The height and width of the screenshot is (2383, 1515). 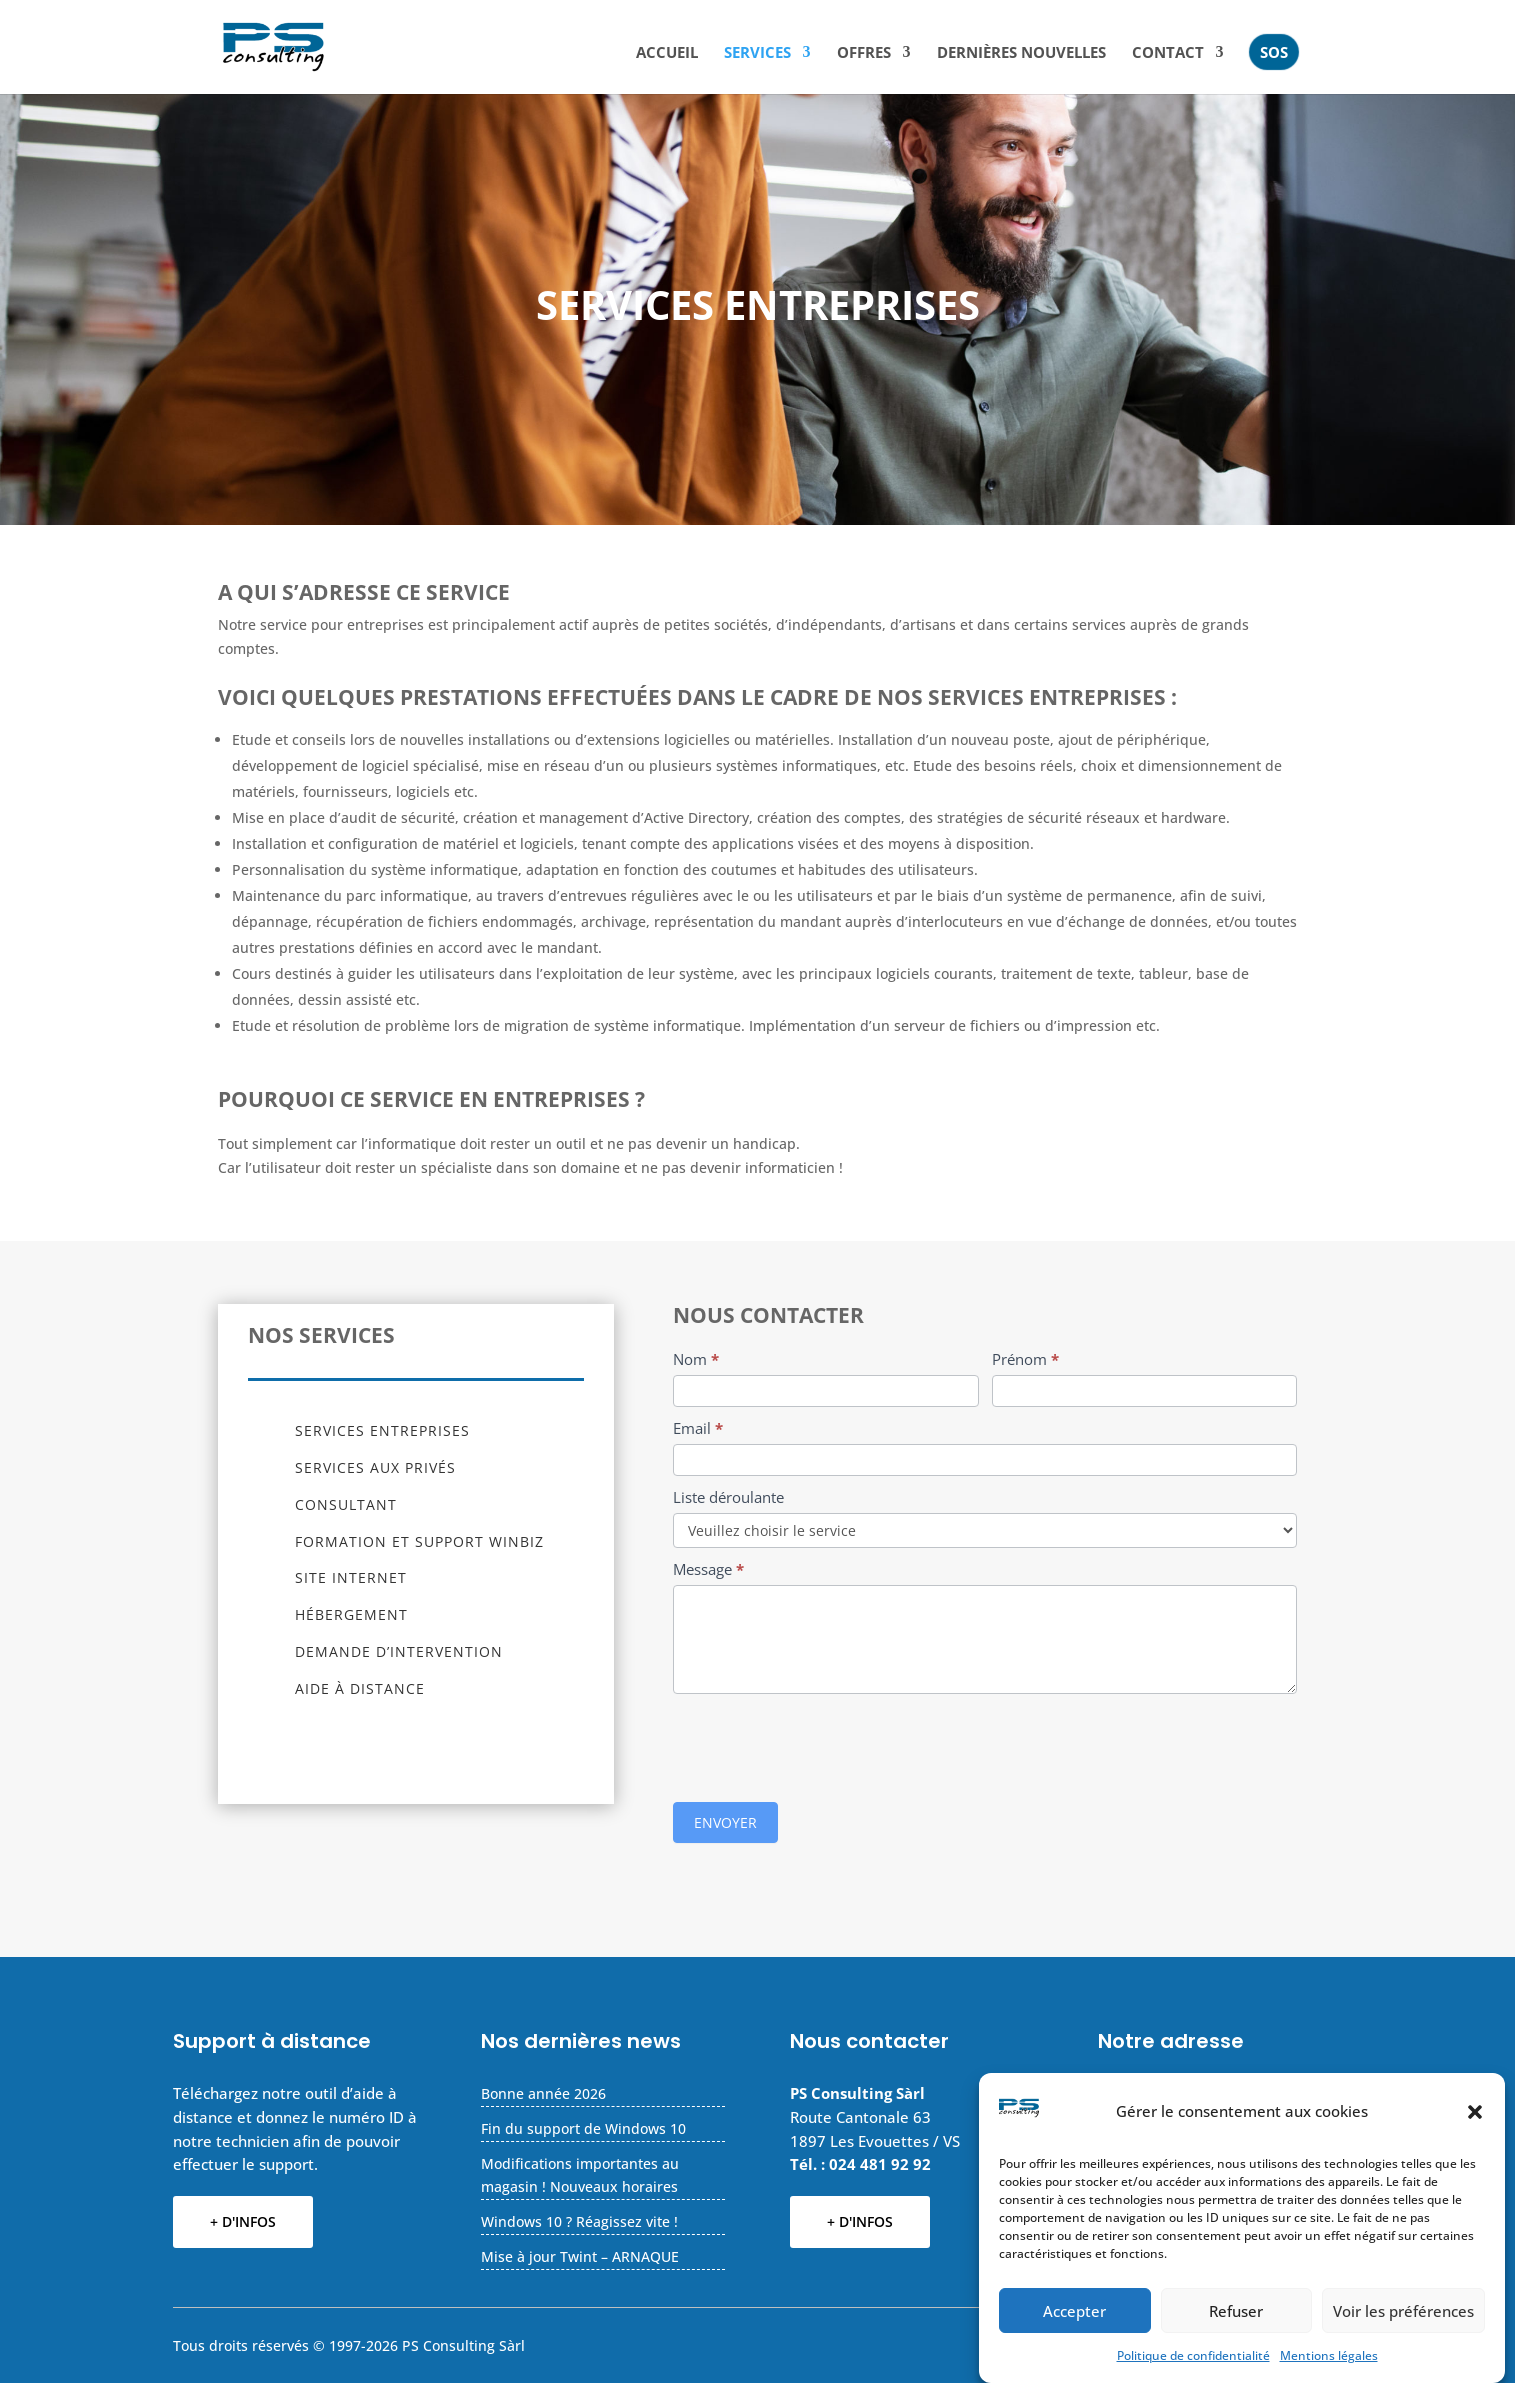 I want to click on + D'INFOS, so click(x=243, y=2221).